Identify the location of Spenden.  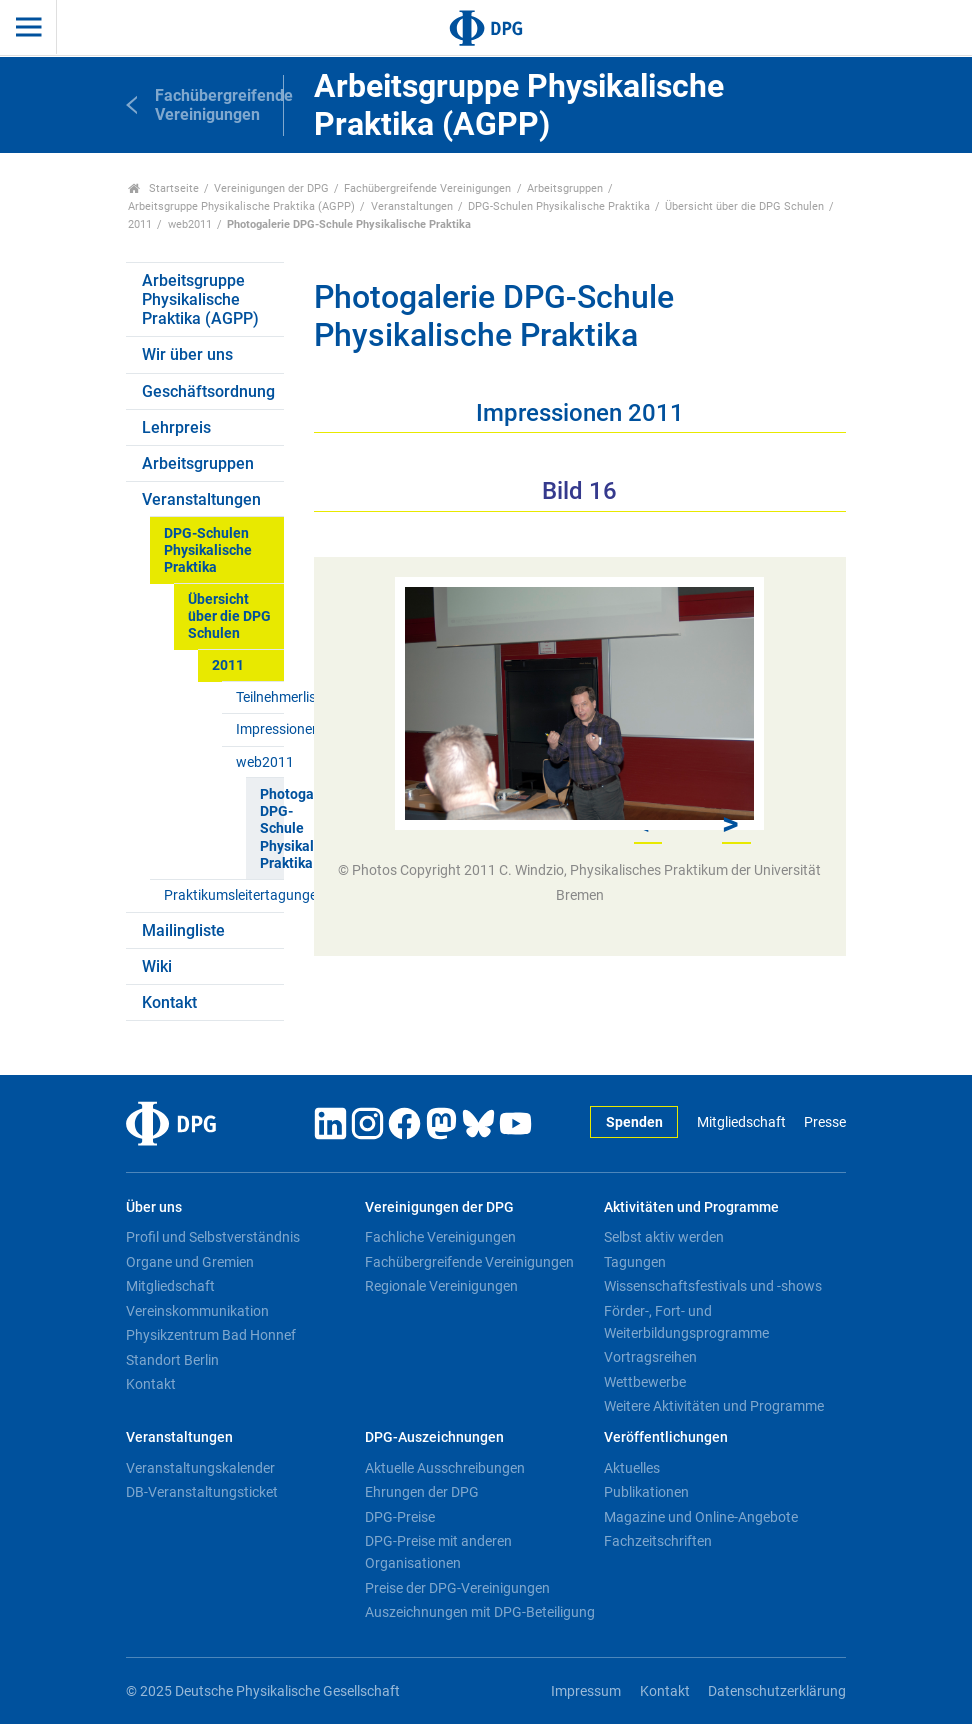
(634, 1122).